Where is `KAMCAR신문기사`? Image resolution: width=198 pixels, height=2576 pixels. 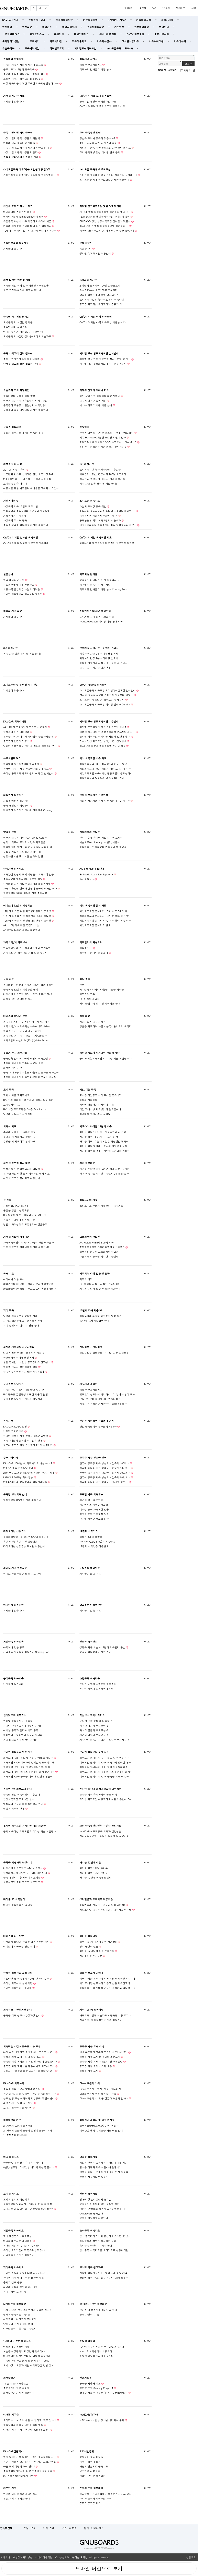
KAMCAR신문기사 is located at coordinates (13, 2451).